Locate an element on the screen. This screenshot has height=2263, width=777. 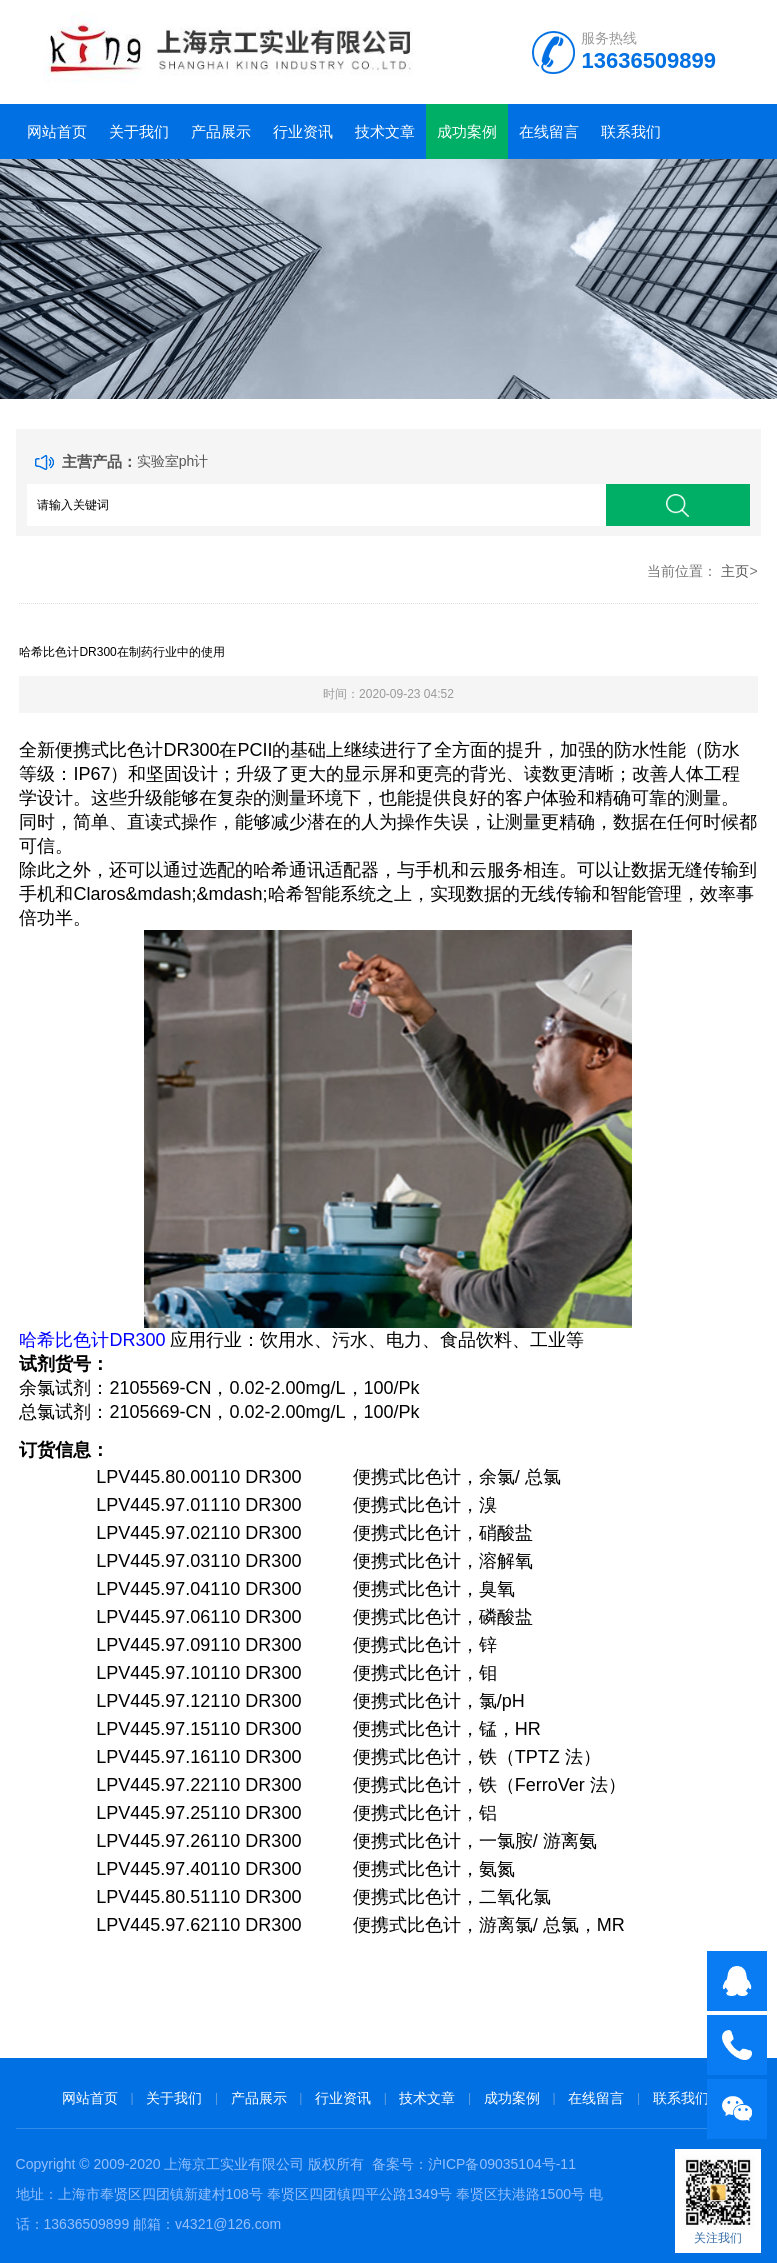
成功案例 is located at coordinates (467, 131).